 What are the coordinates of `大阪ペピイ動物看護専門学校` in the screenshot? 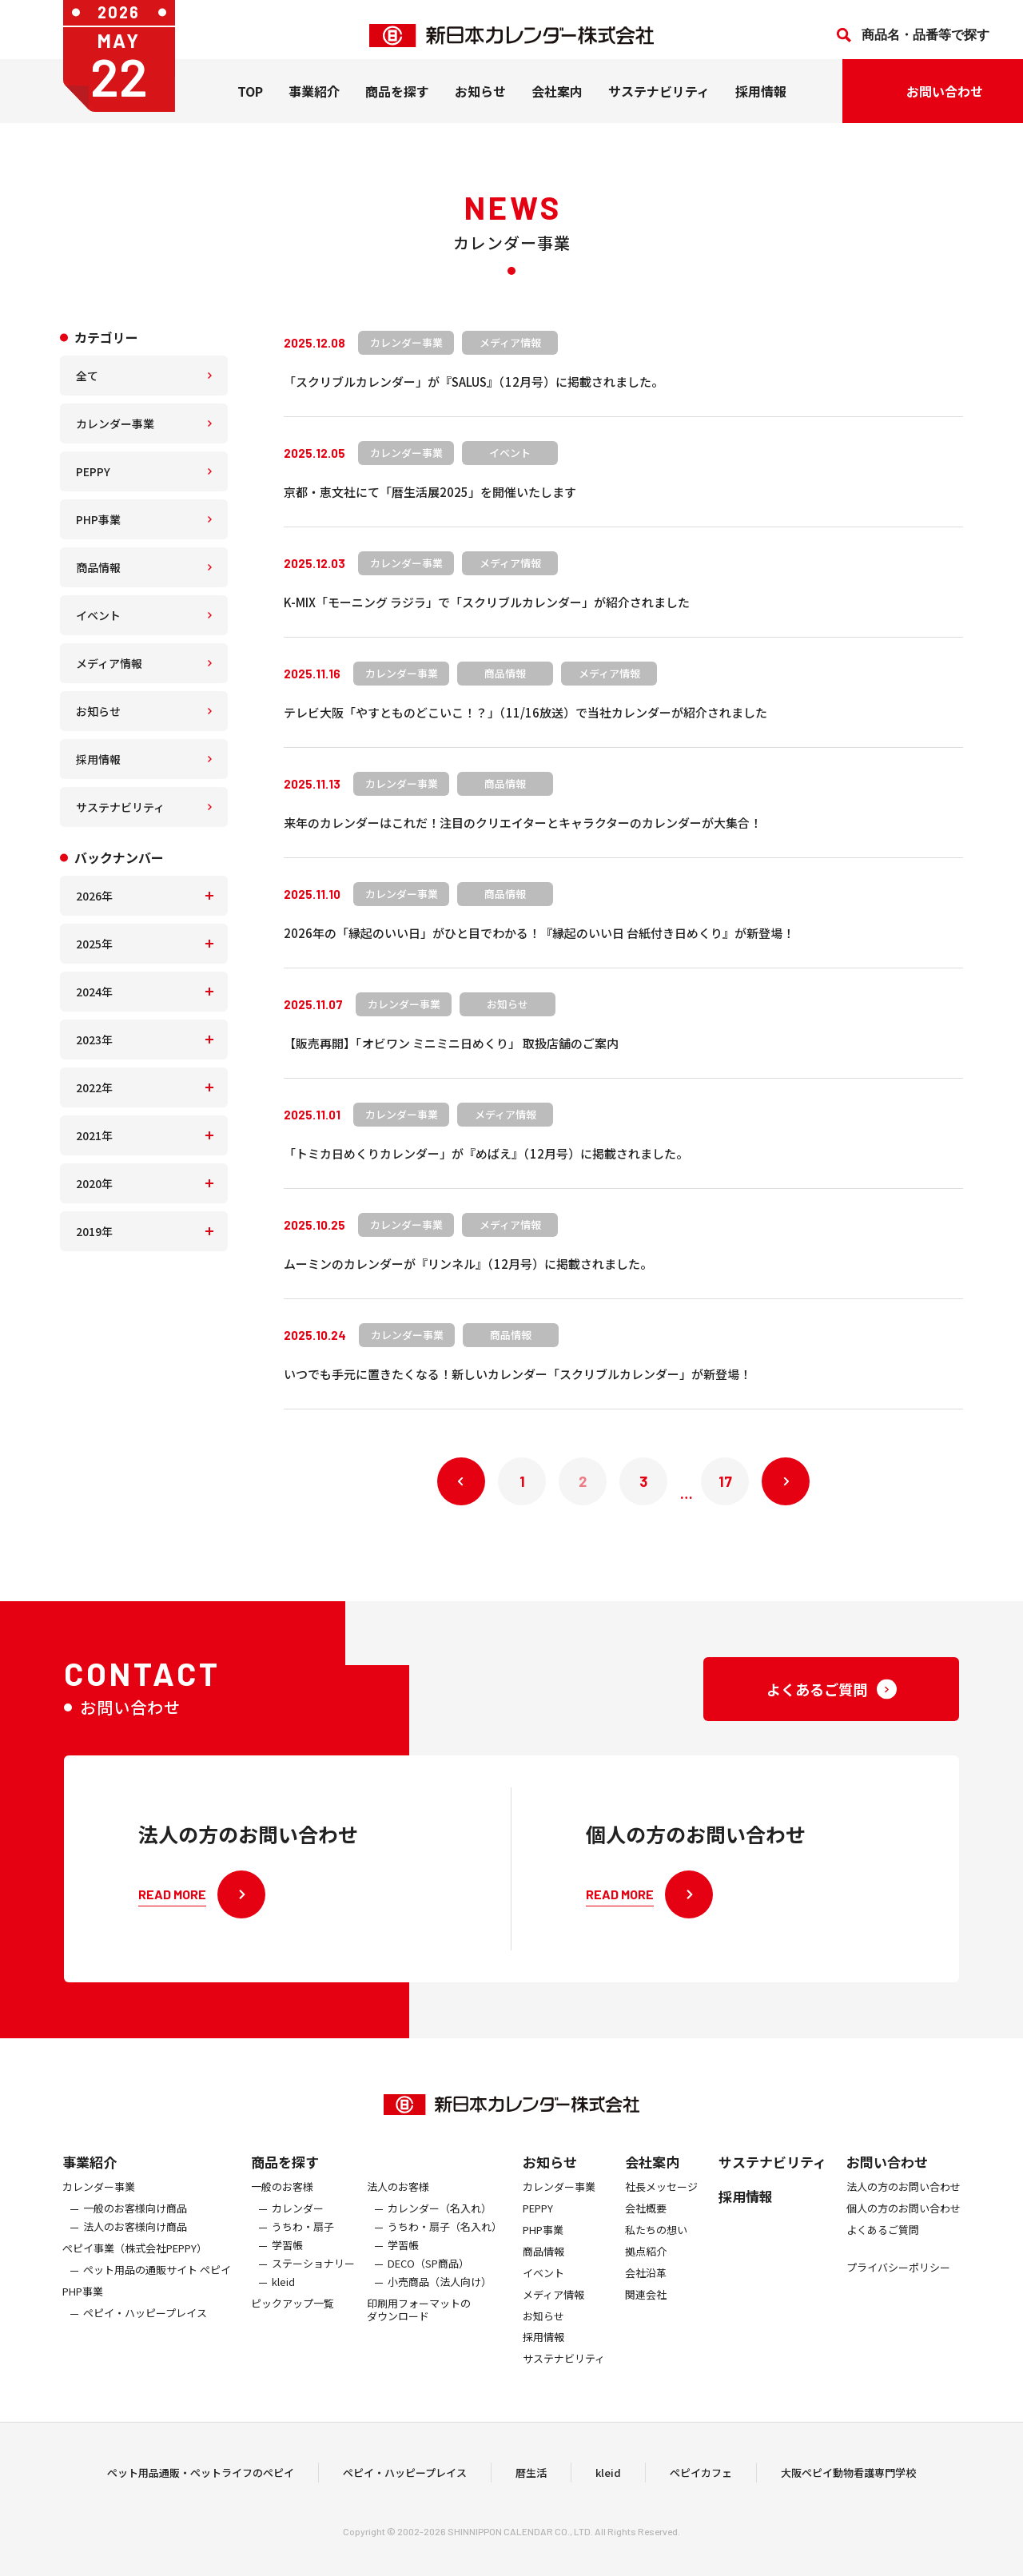 It's located at (848, 2479).